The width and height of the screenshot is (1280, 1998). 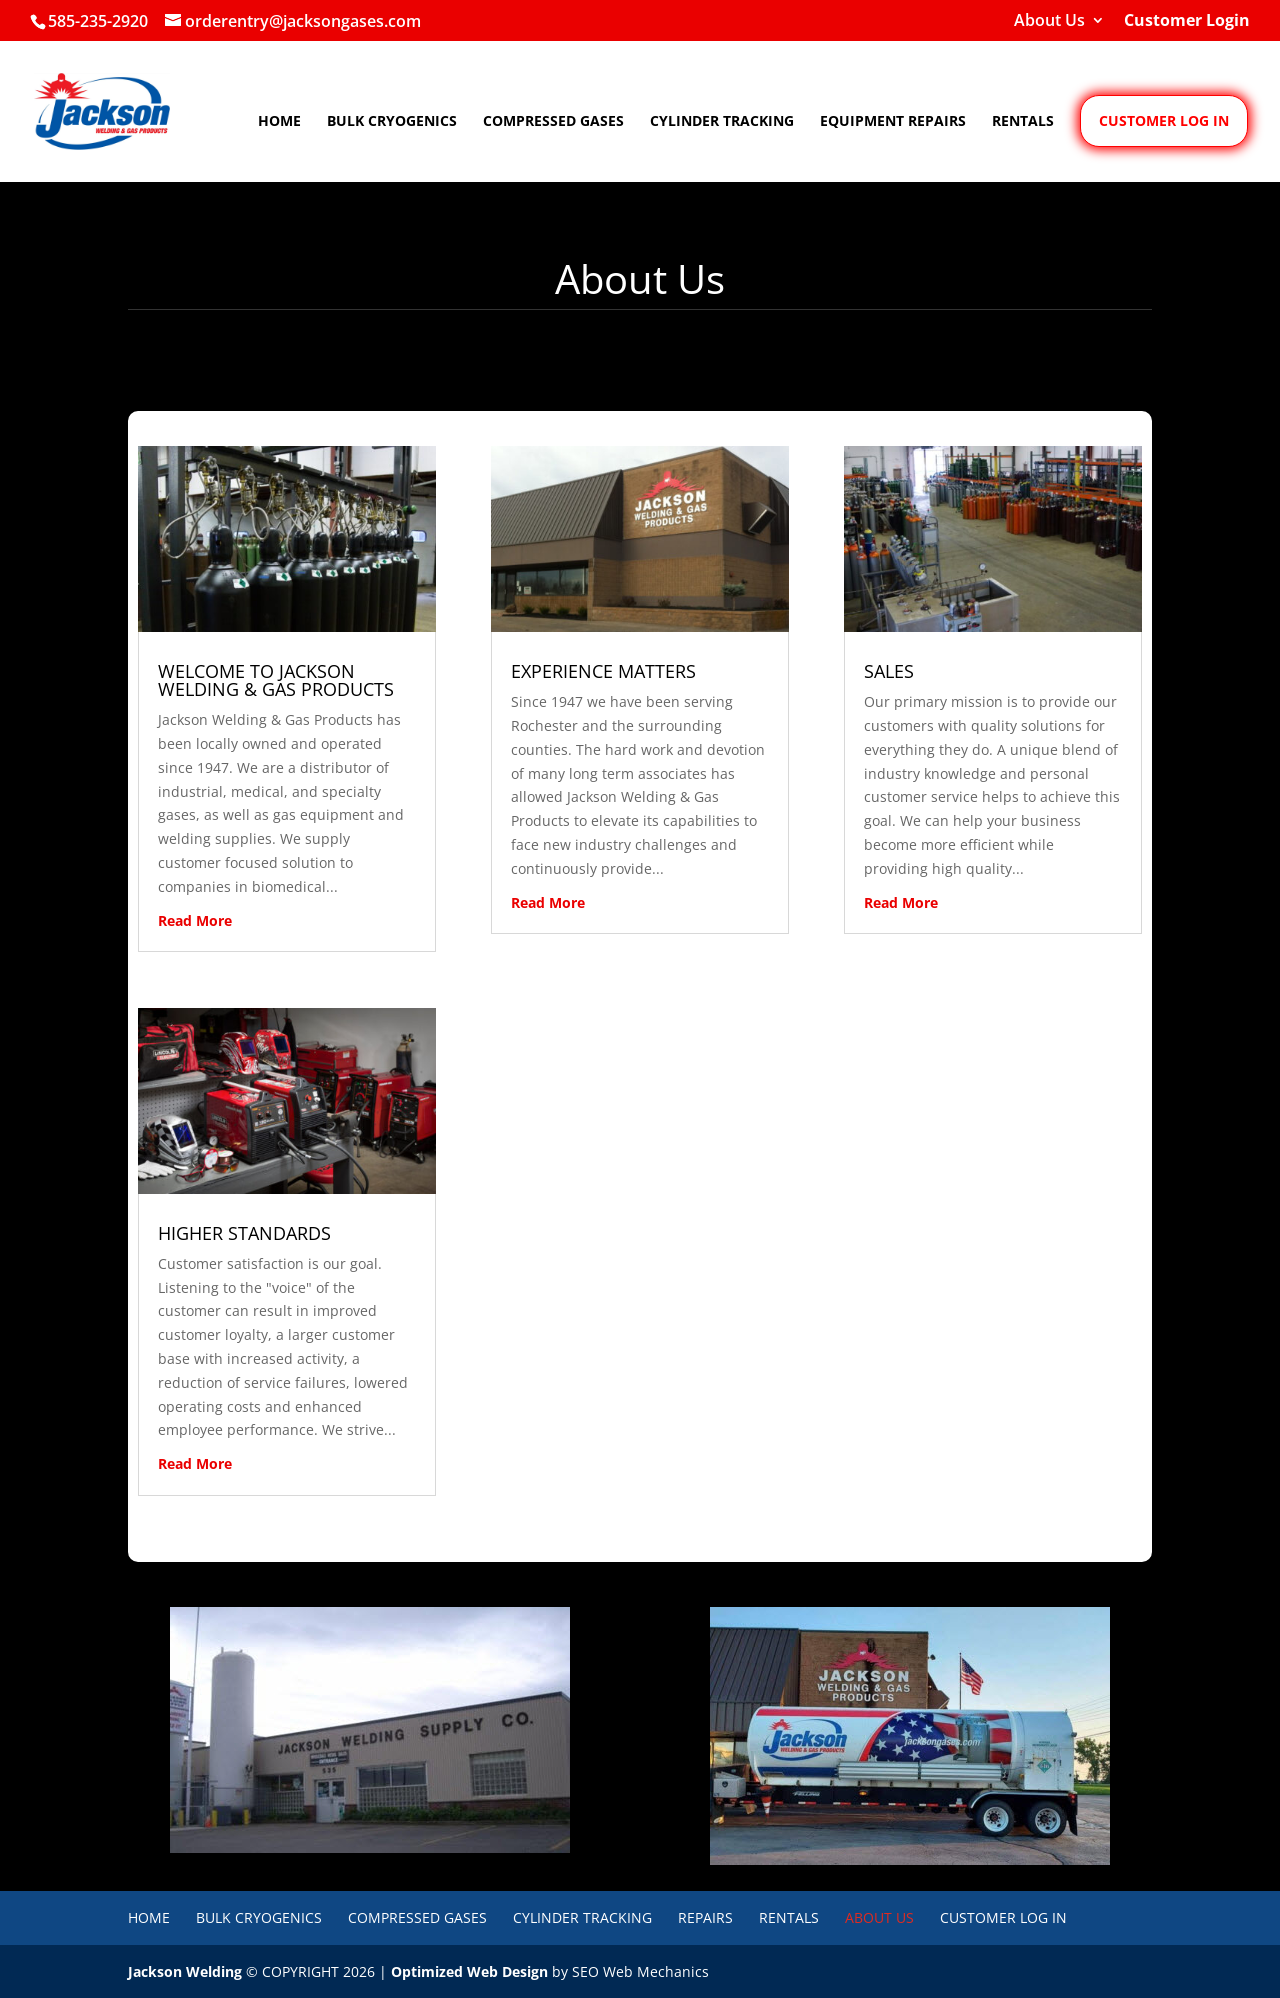 I want to click on Equipment Repairs, so click(x=893, y=122).